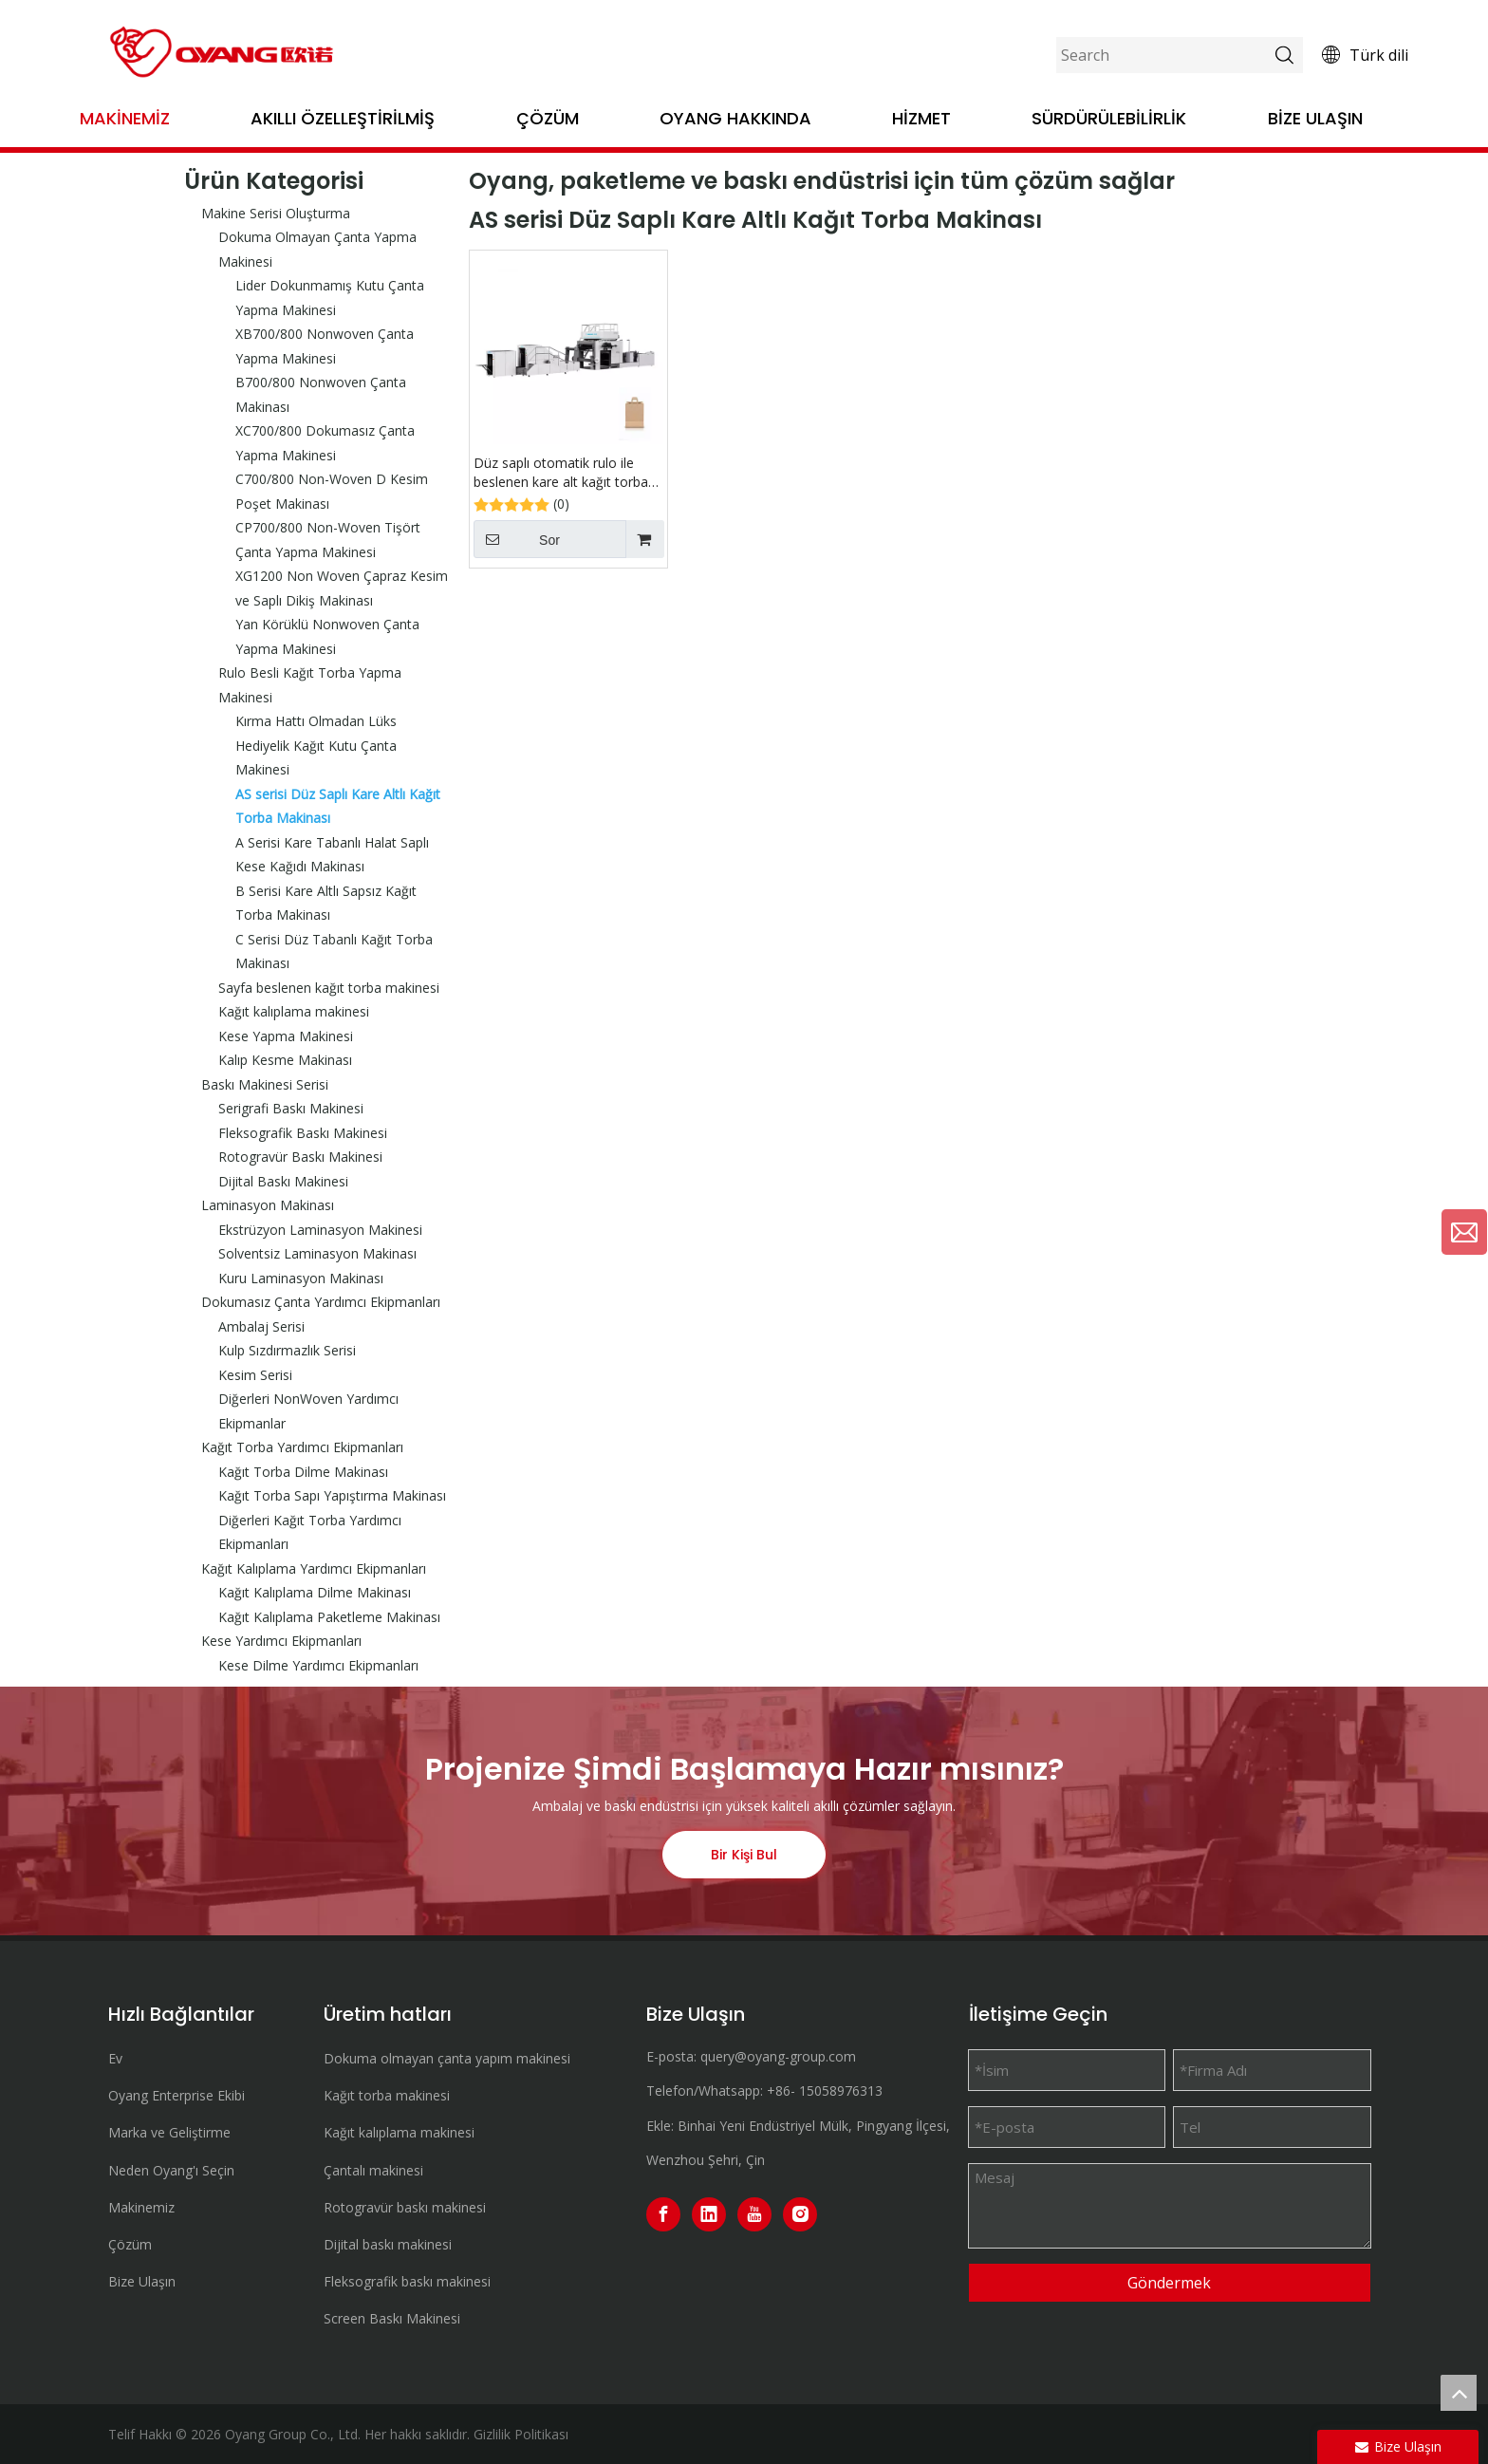 The height and width of the screenshot is (2464, 1488). Describe the element at coordinates (281, 1641) in the screenshot. I see `Kese Yardımcı Ekipmanları` at that location.